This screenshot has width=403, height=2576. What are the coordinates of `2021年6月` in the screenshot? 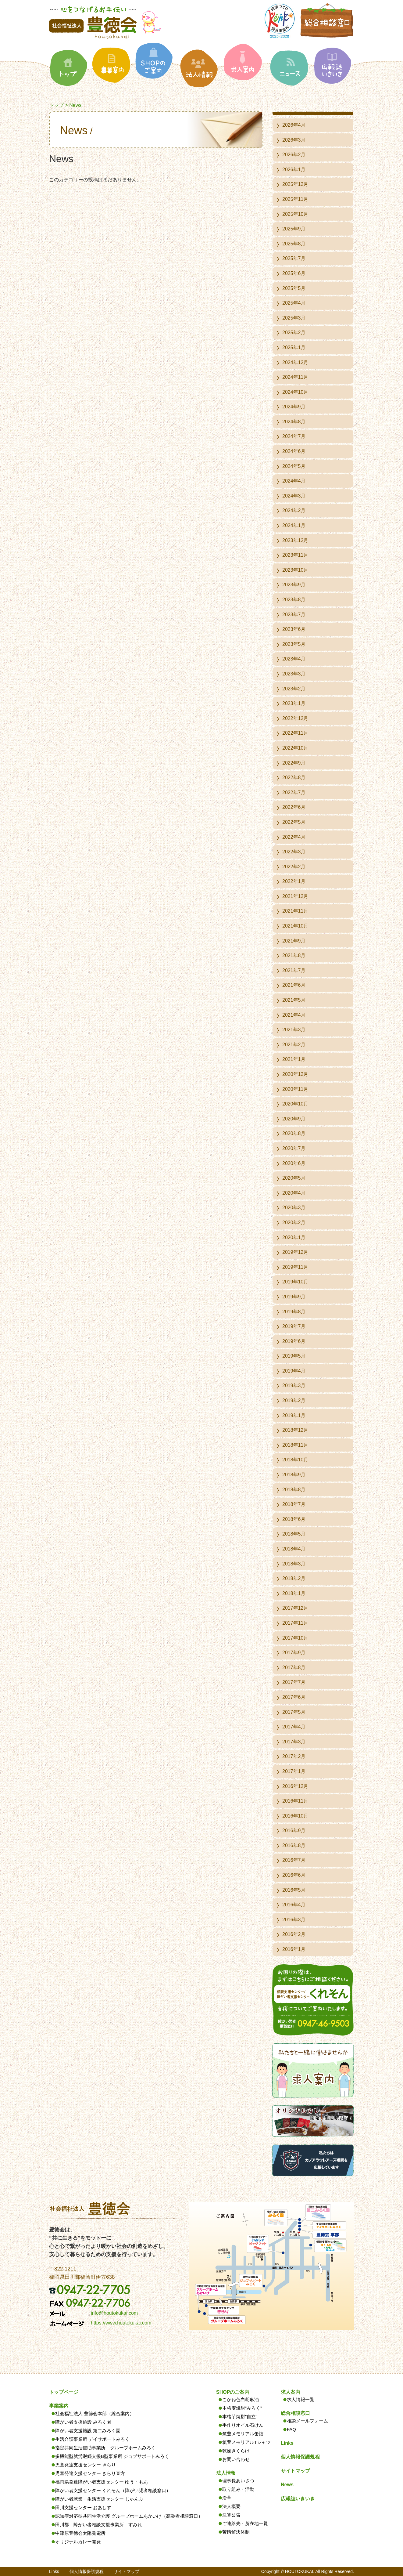 It's located at (294, 985).